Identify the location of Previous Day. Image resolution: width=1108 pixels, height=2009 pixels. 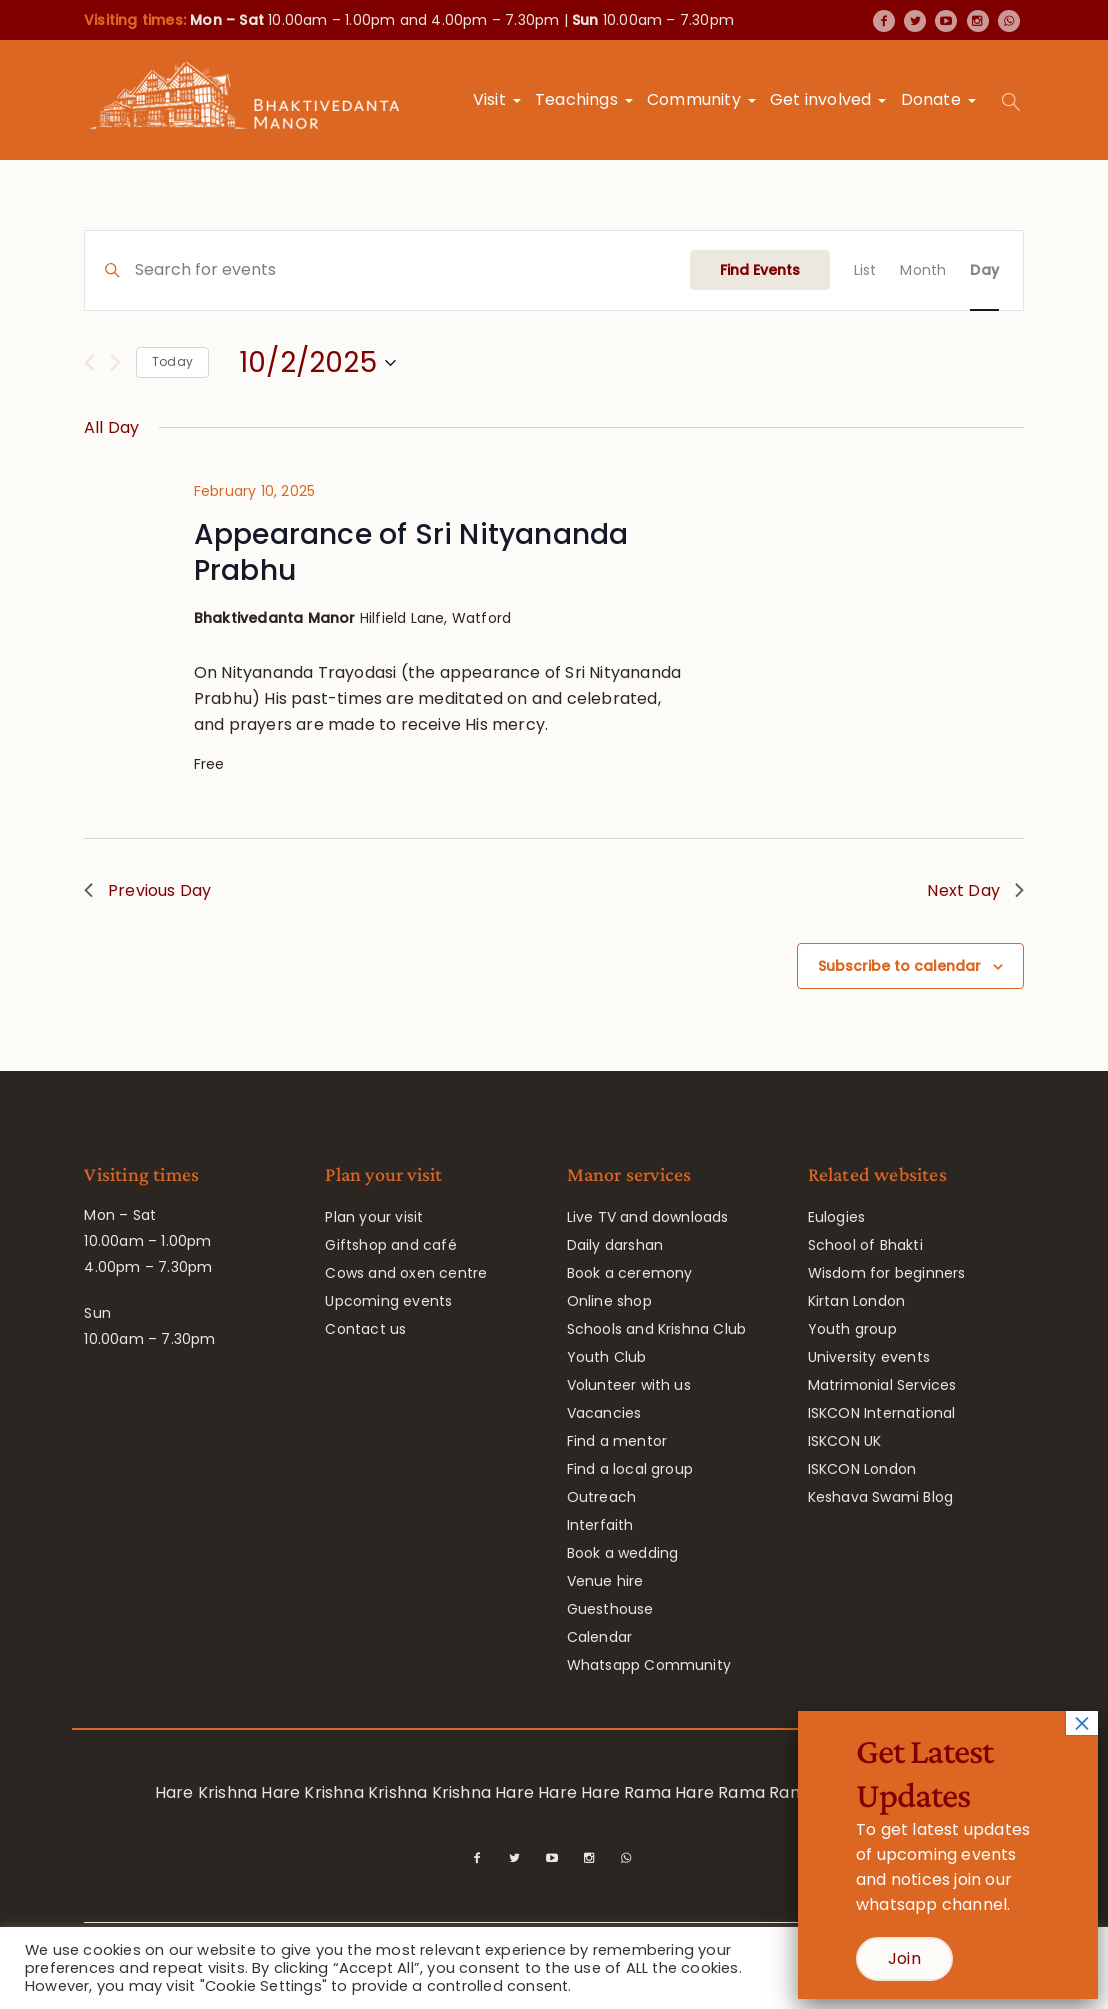
(147, 890).